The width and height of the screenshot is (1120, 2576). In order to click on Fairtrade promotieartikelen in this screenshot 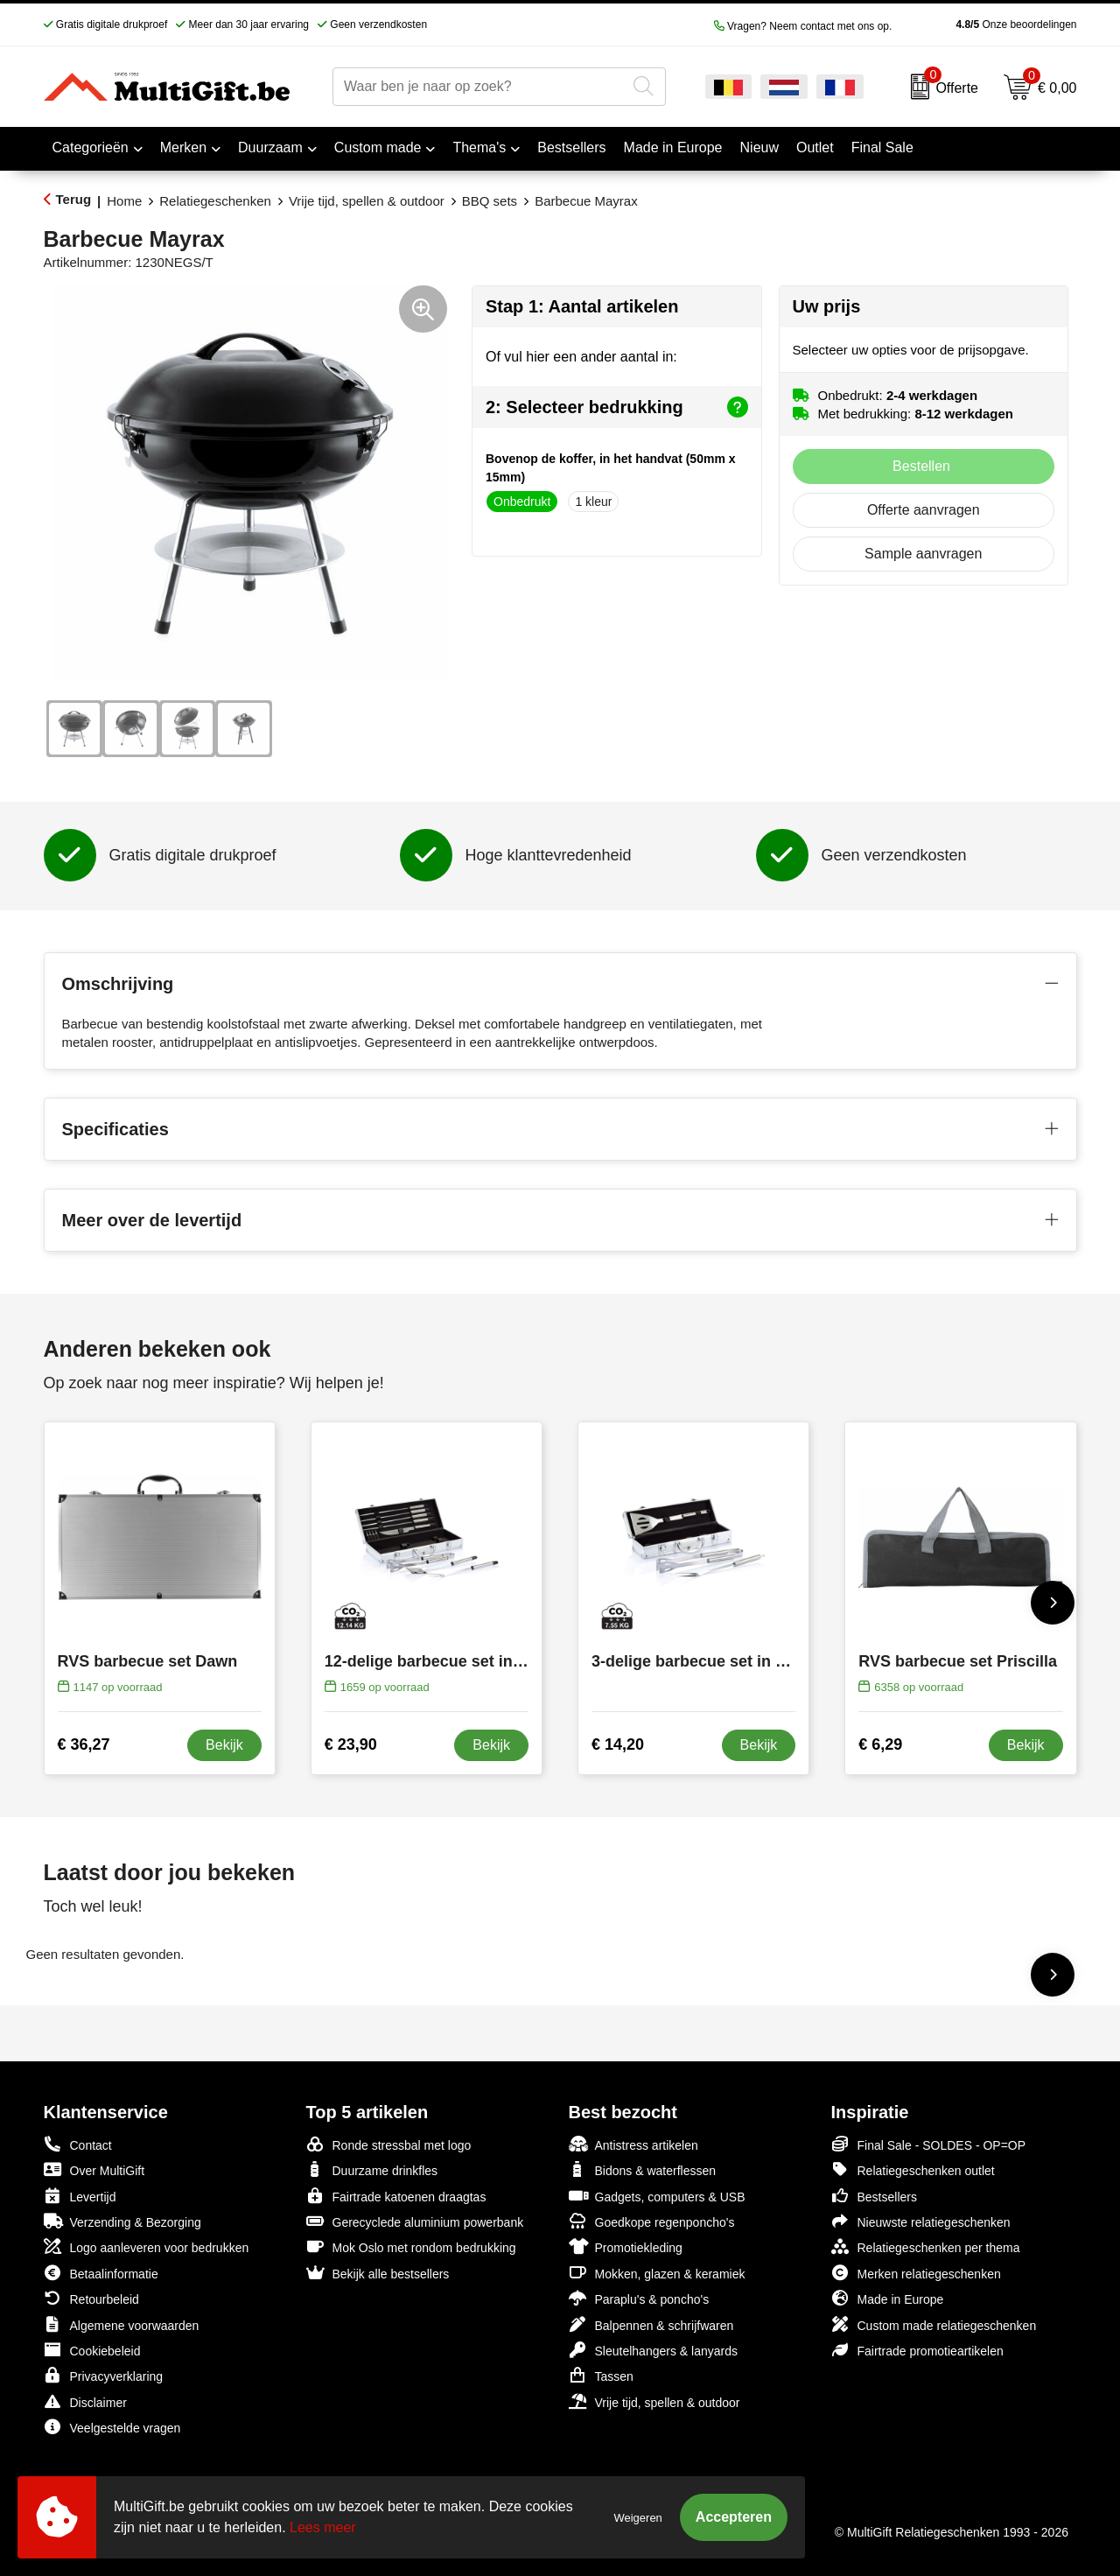, I will do `click(917, 2349)`.